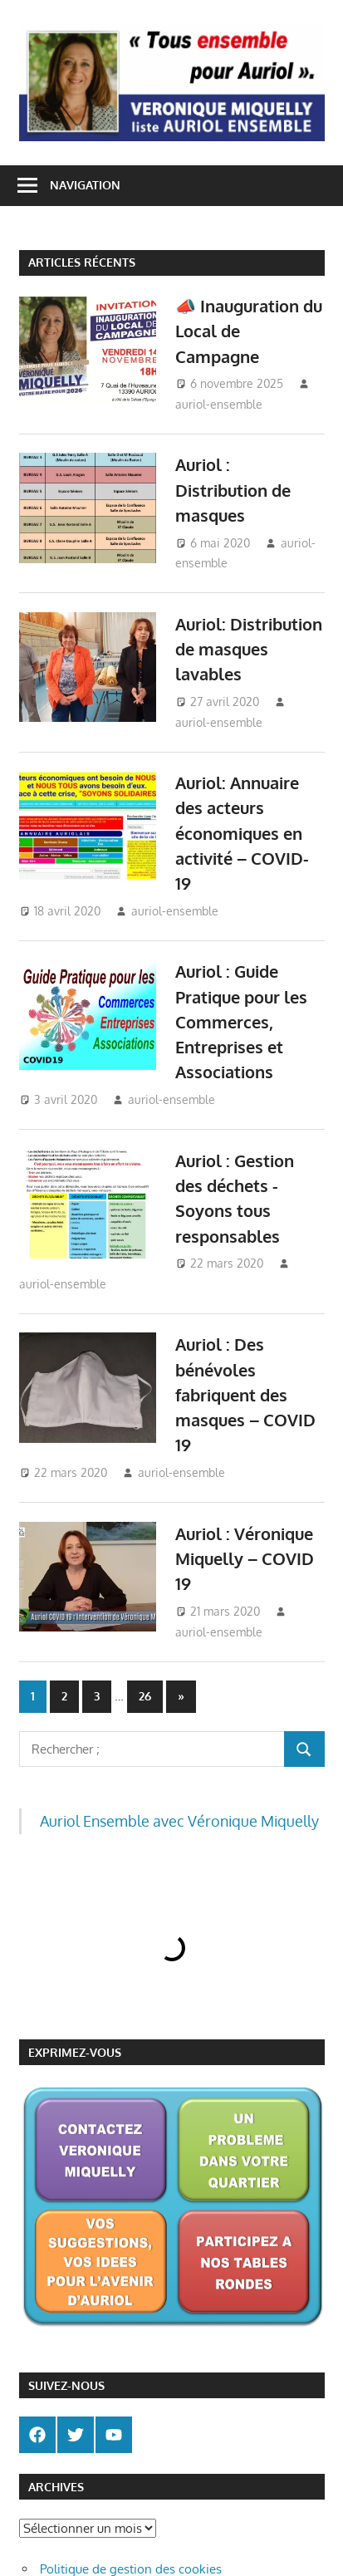 The width and height of the screenshot is (343, 2576). I want to click on Auriol : Véronique Miquelly – COVID 19, so click(244, 1559).